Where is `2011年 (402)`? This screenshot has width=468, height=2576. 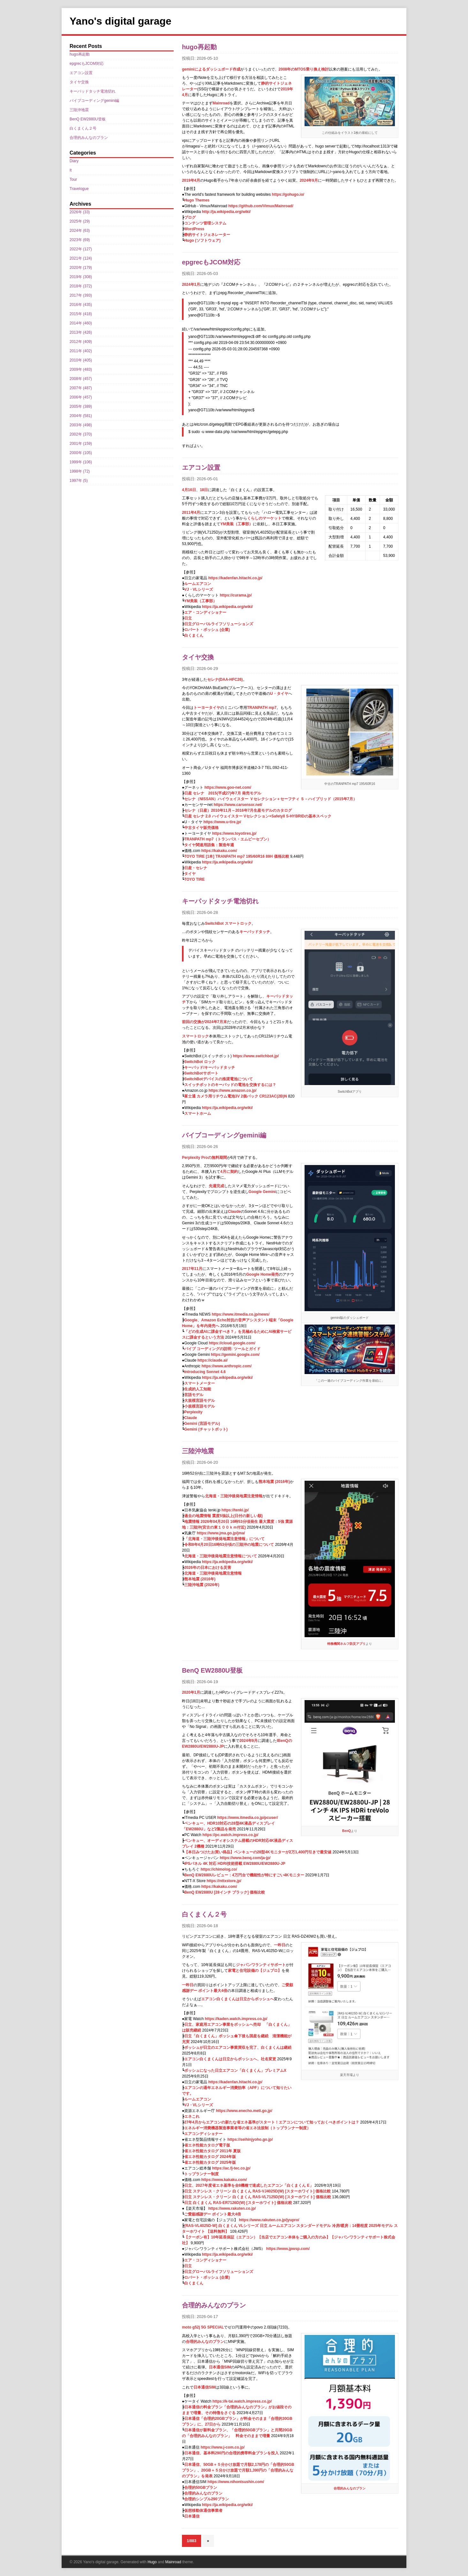
2011年 (402) is located at coordinates (81, 351).